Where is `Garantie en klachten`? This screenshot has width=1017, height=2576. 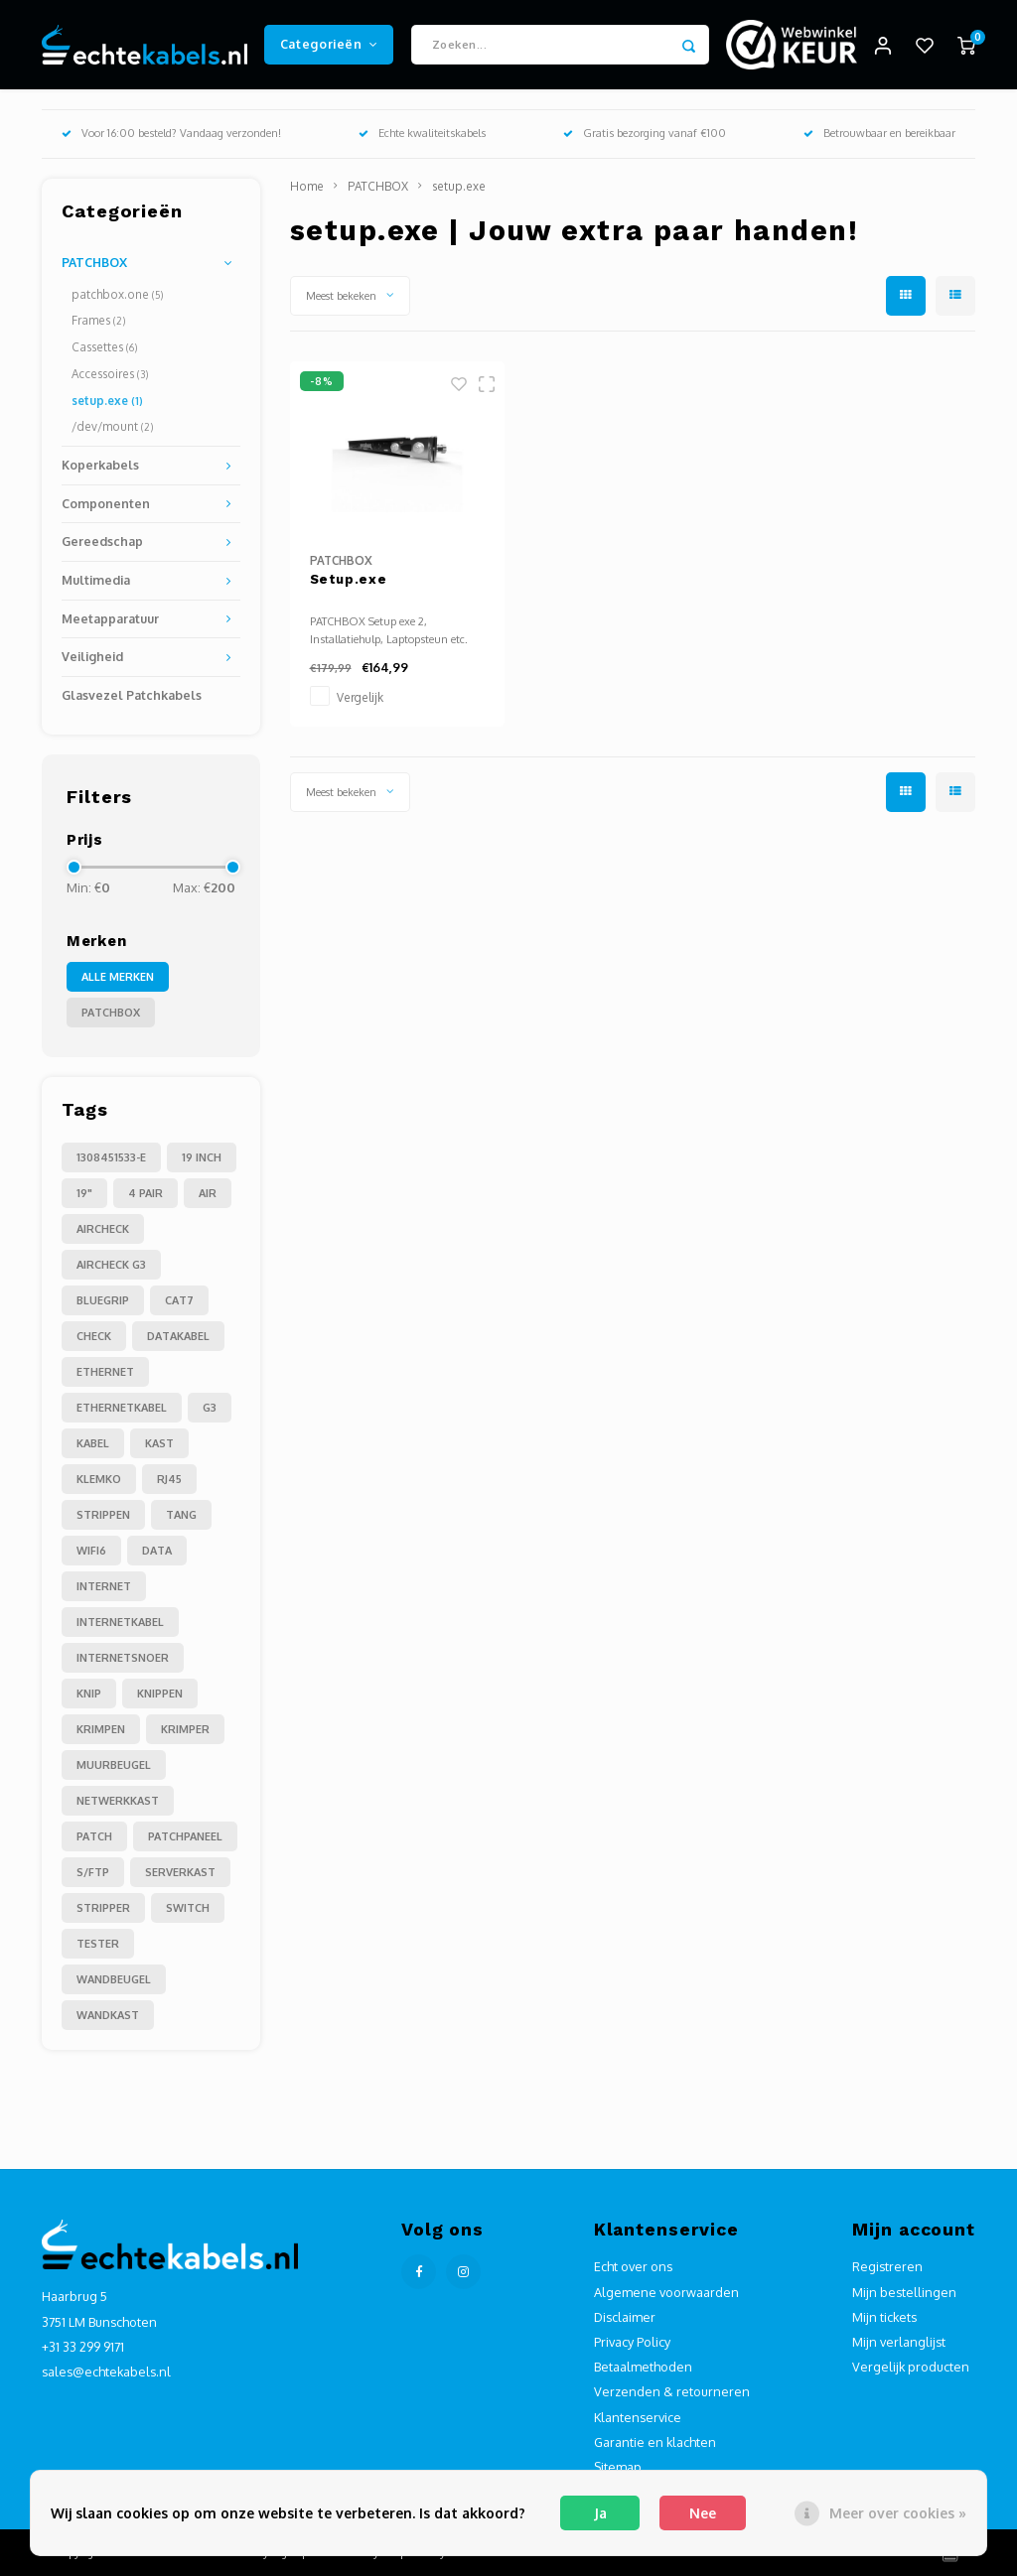
Garantie en klachten is located at coordinates (655, 2442).